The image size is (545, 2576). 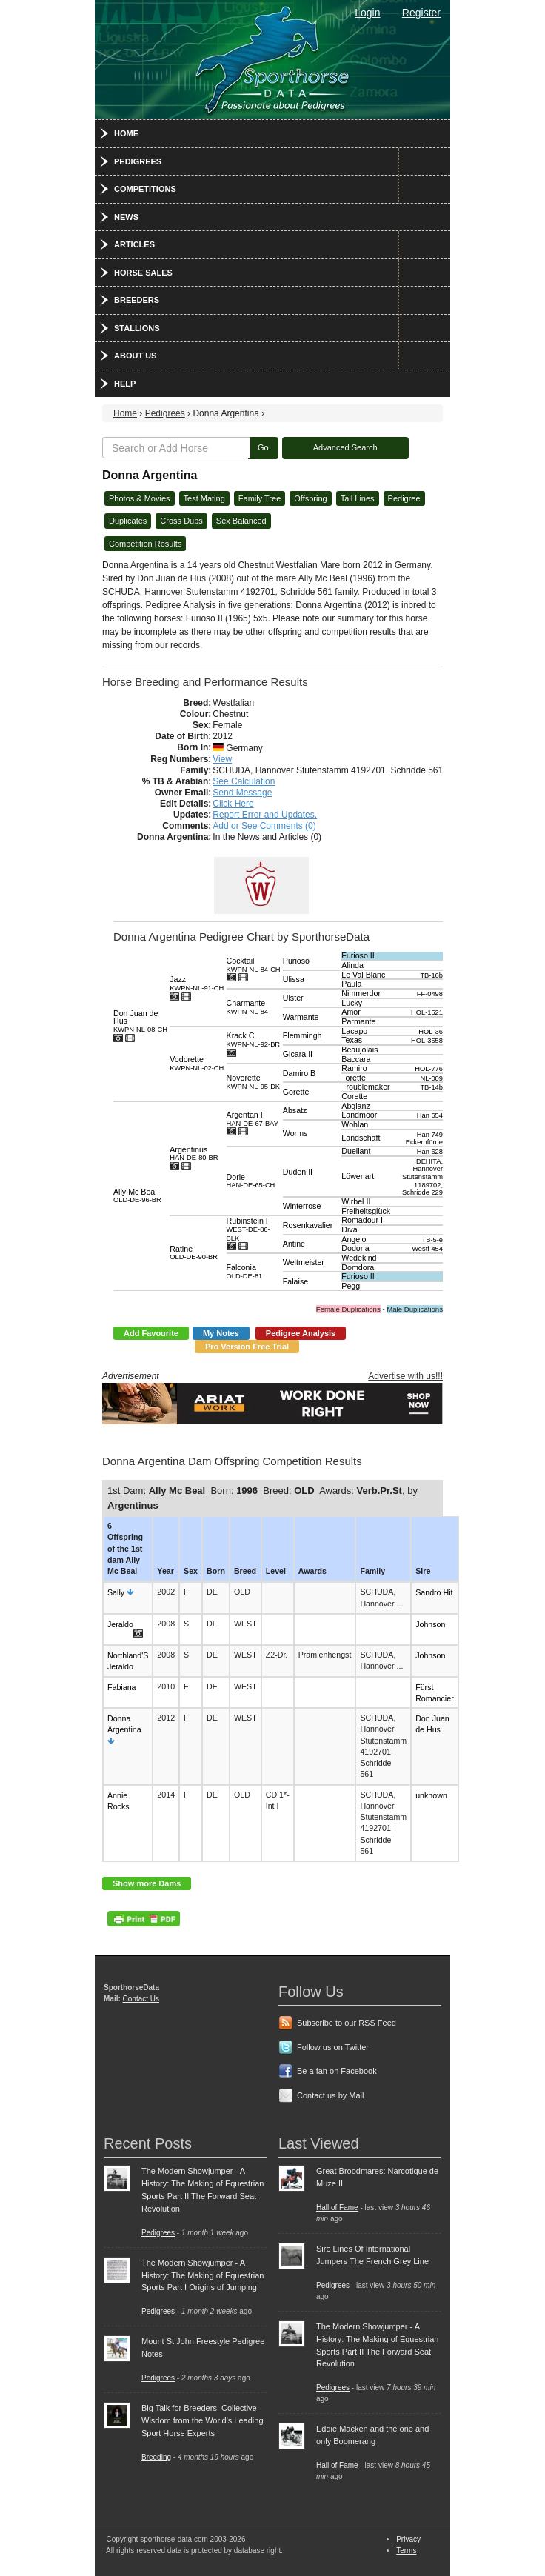 I want to click on Report Error and Updates., so click(x=265, y=815).